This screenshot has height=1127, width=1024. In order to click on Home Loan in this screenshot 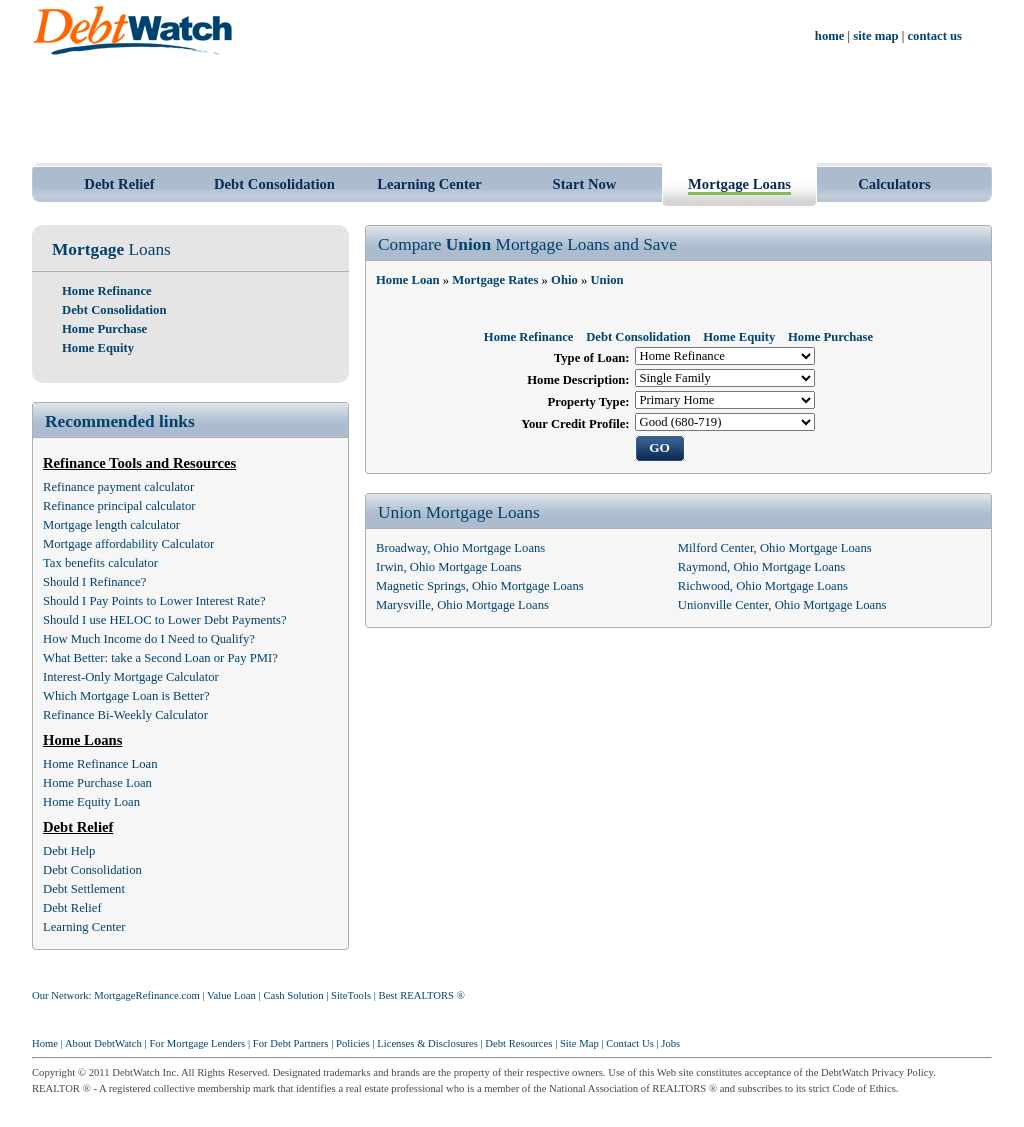, I will do `click(408, 280)`.